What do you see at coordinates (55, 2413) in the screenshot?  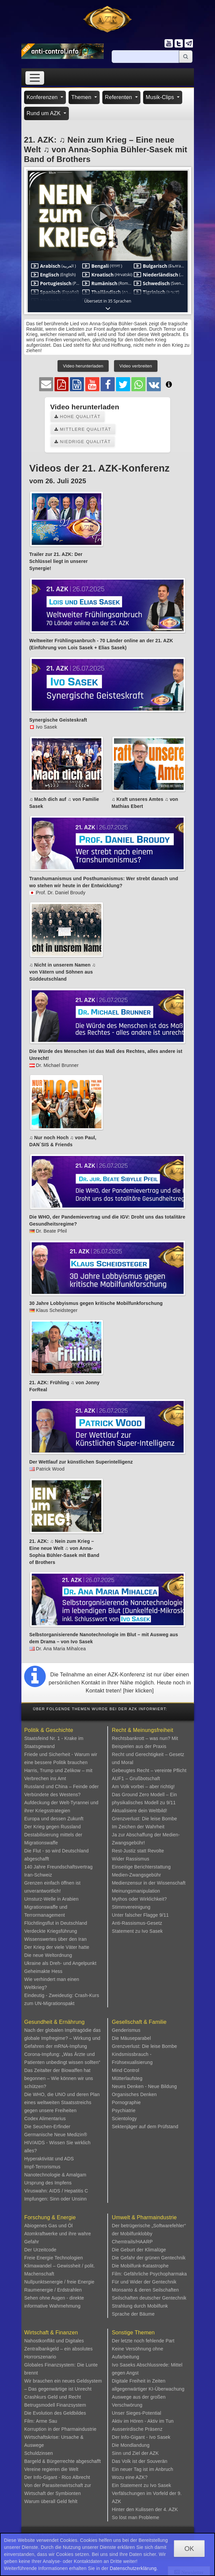 I see `Die Evolution des Geldbildes` at bounding box center [55, 2413].